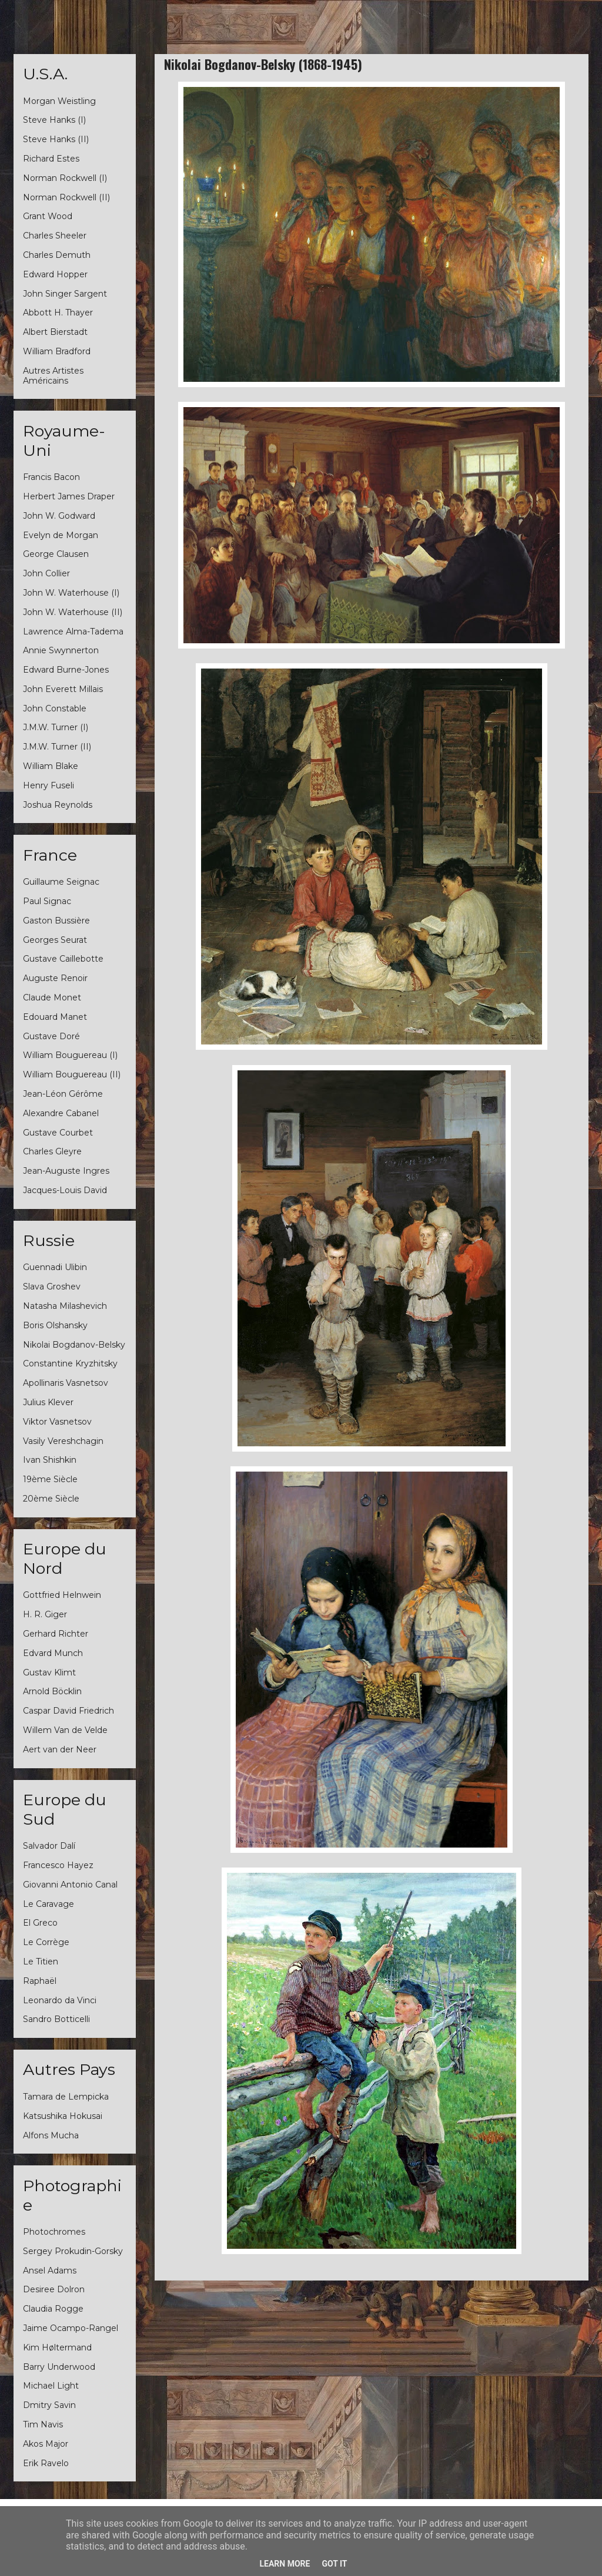 This screenshot has width=602, height=2576. What do you see at coordinates (61, 881) in the screenshot?
I see `Guillaume Seignac` at bounding box center [61, 881].